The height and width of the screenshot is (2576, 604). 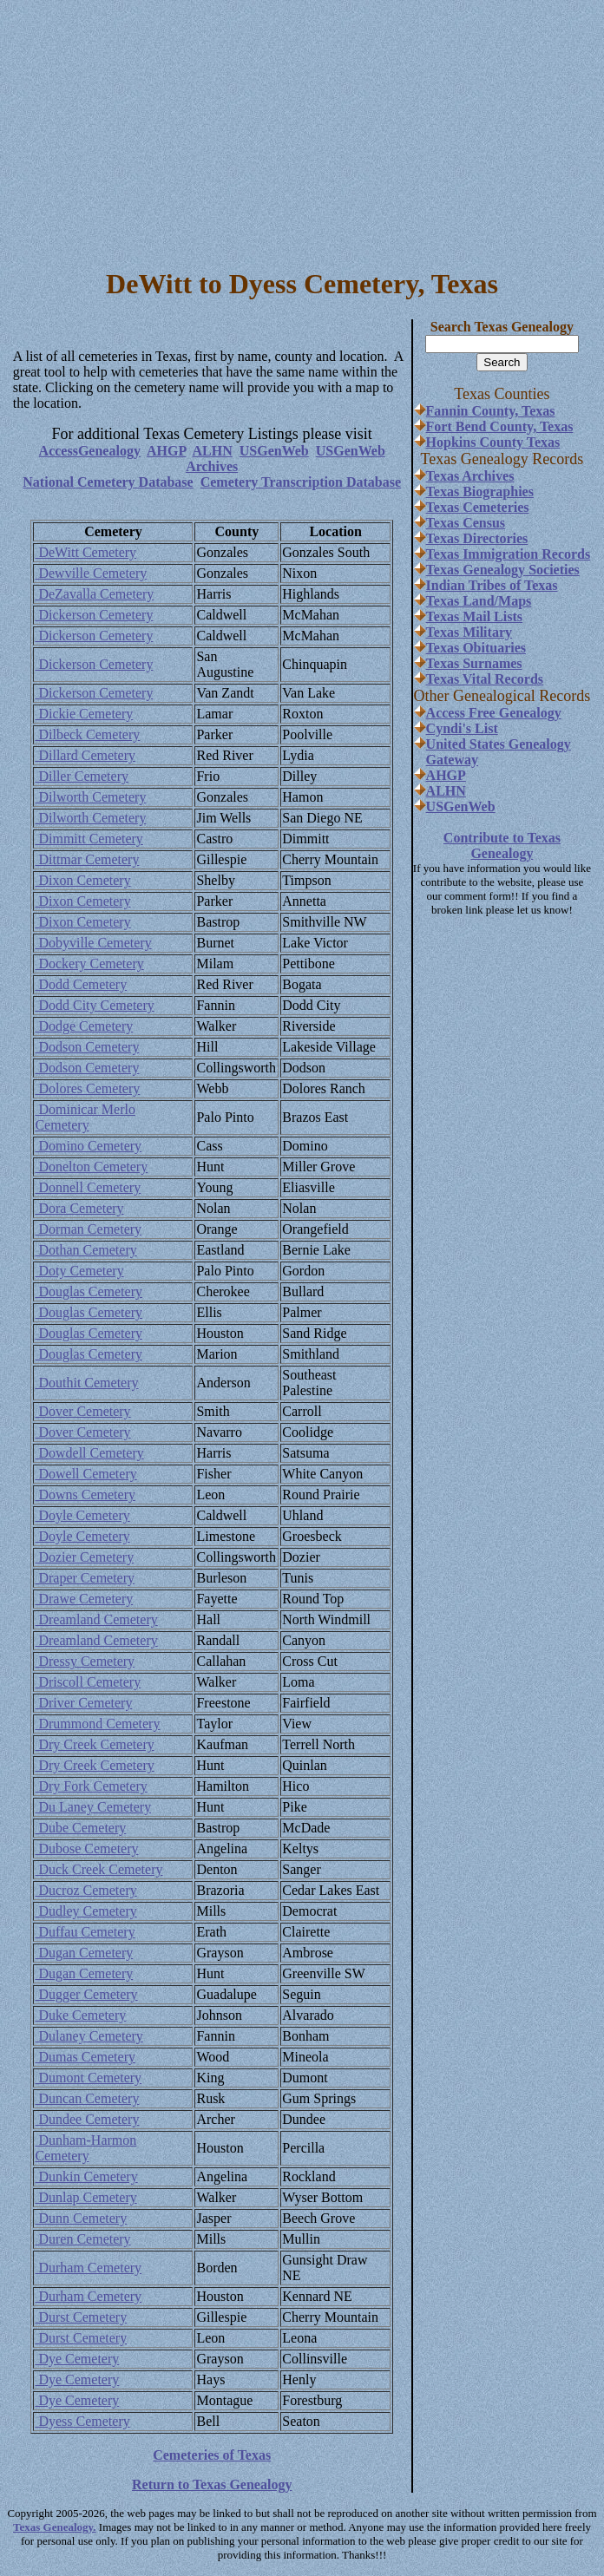 What do you see at coordinates (93, 942) in the screenshot?
I see `Dobyville Cemetery` at bounding box center [93, 942].